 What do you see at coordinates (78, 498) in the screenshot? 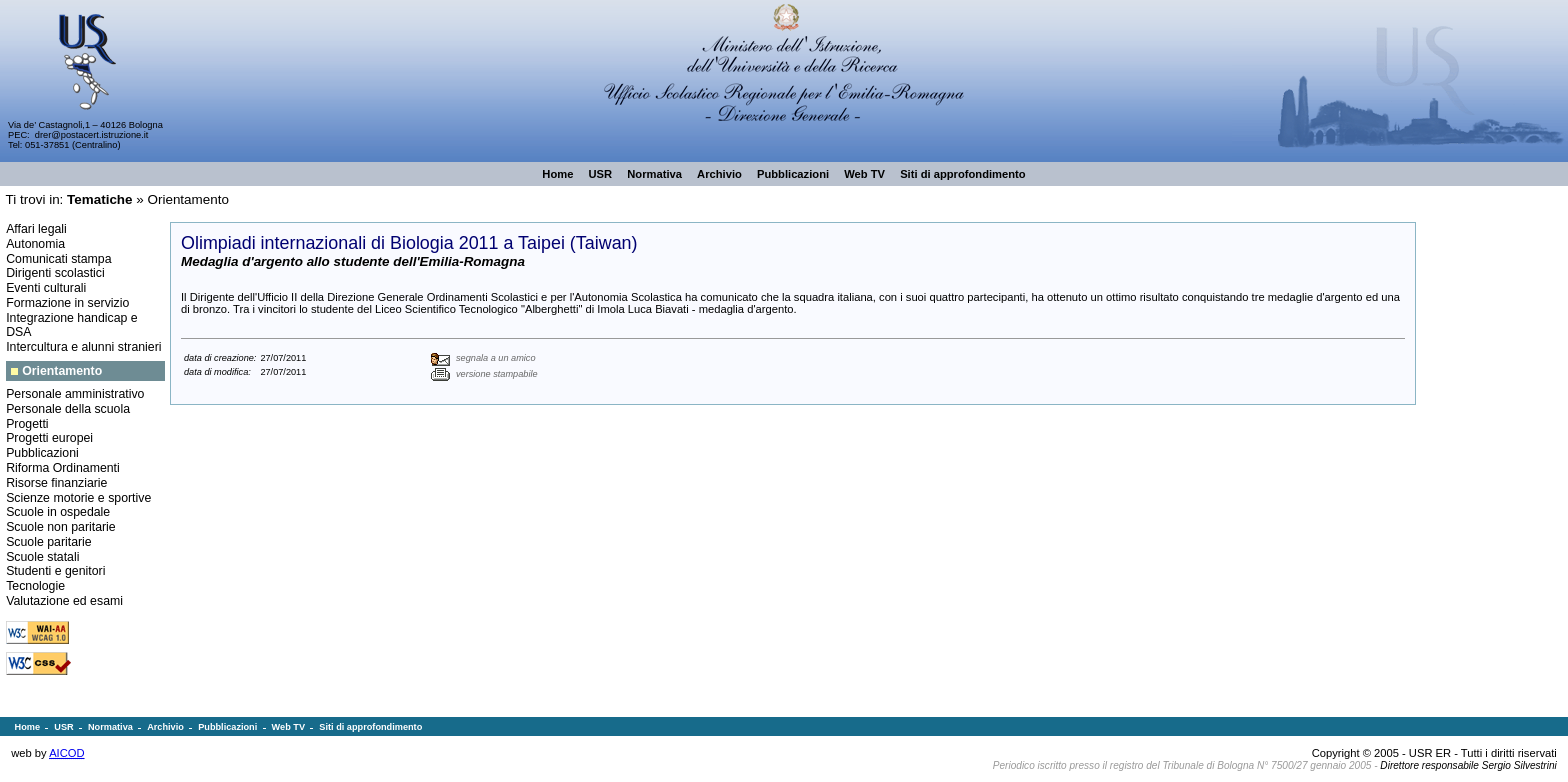
I see `Scienze motorie e sportive` at bounding box center [78, 498].